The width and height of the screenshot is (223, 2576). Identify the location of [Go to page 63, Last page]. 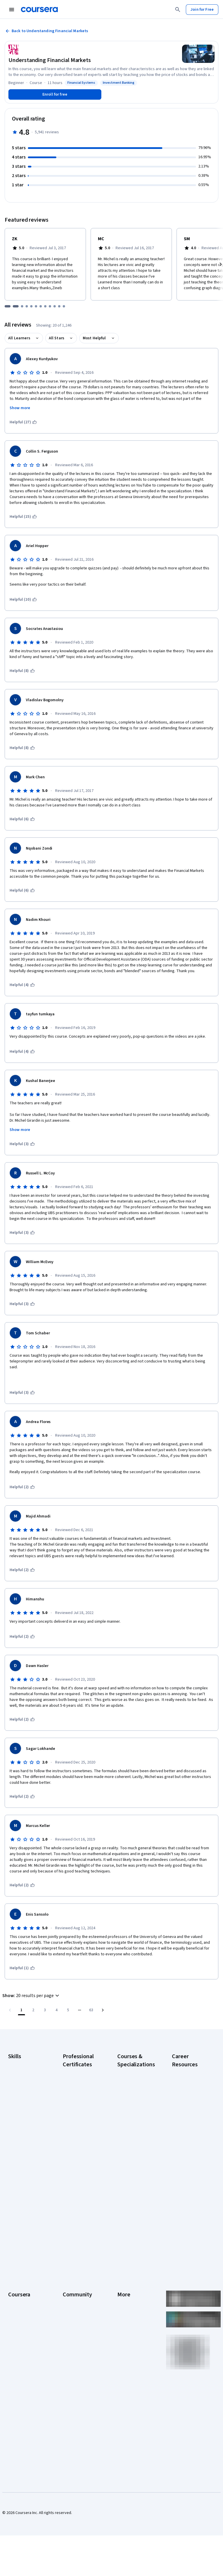
(91, 2010).